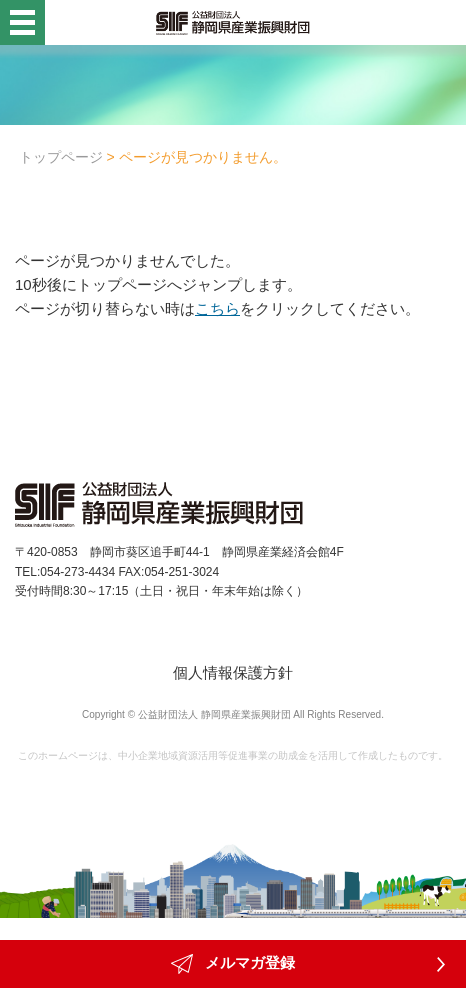 The image size is (466, 988). Describe the element at coordinates (217, 308) in the screenshot. I see `こちら` at that location.